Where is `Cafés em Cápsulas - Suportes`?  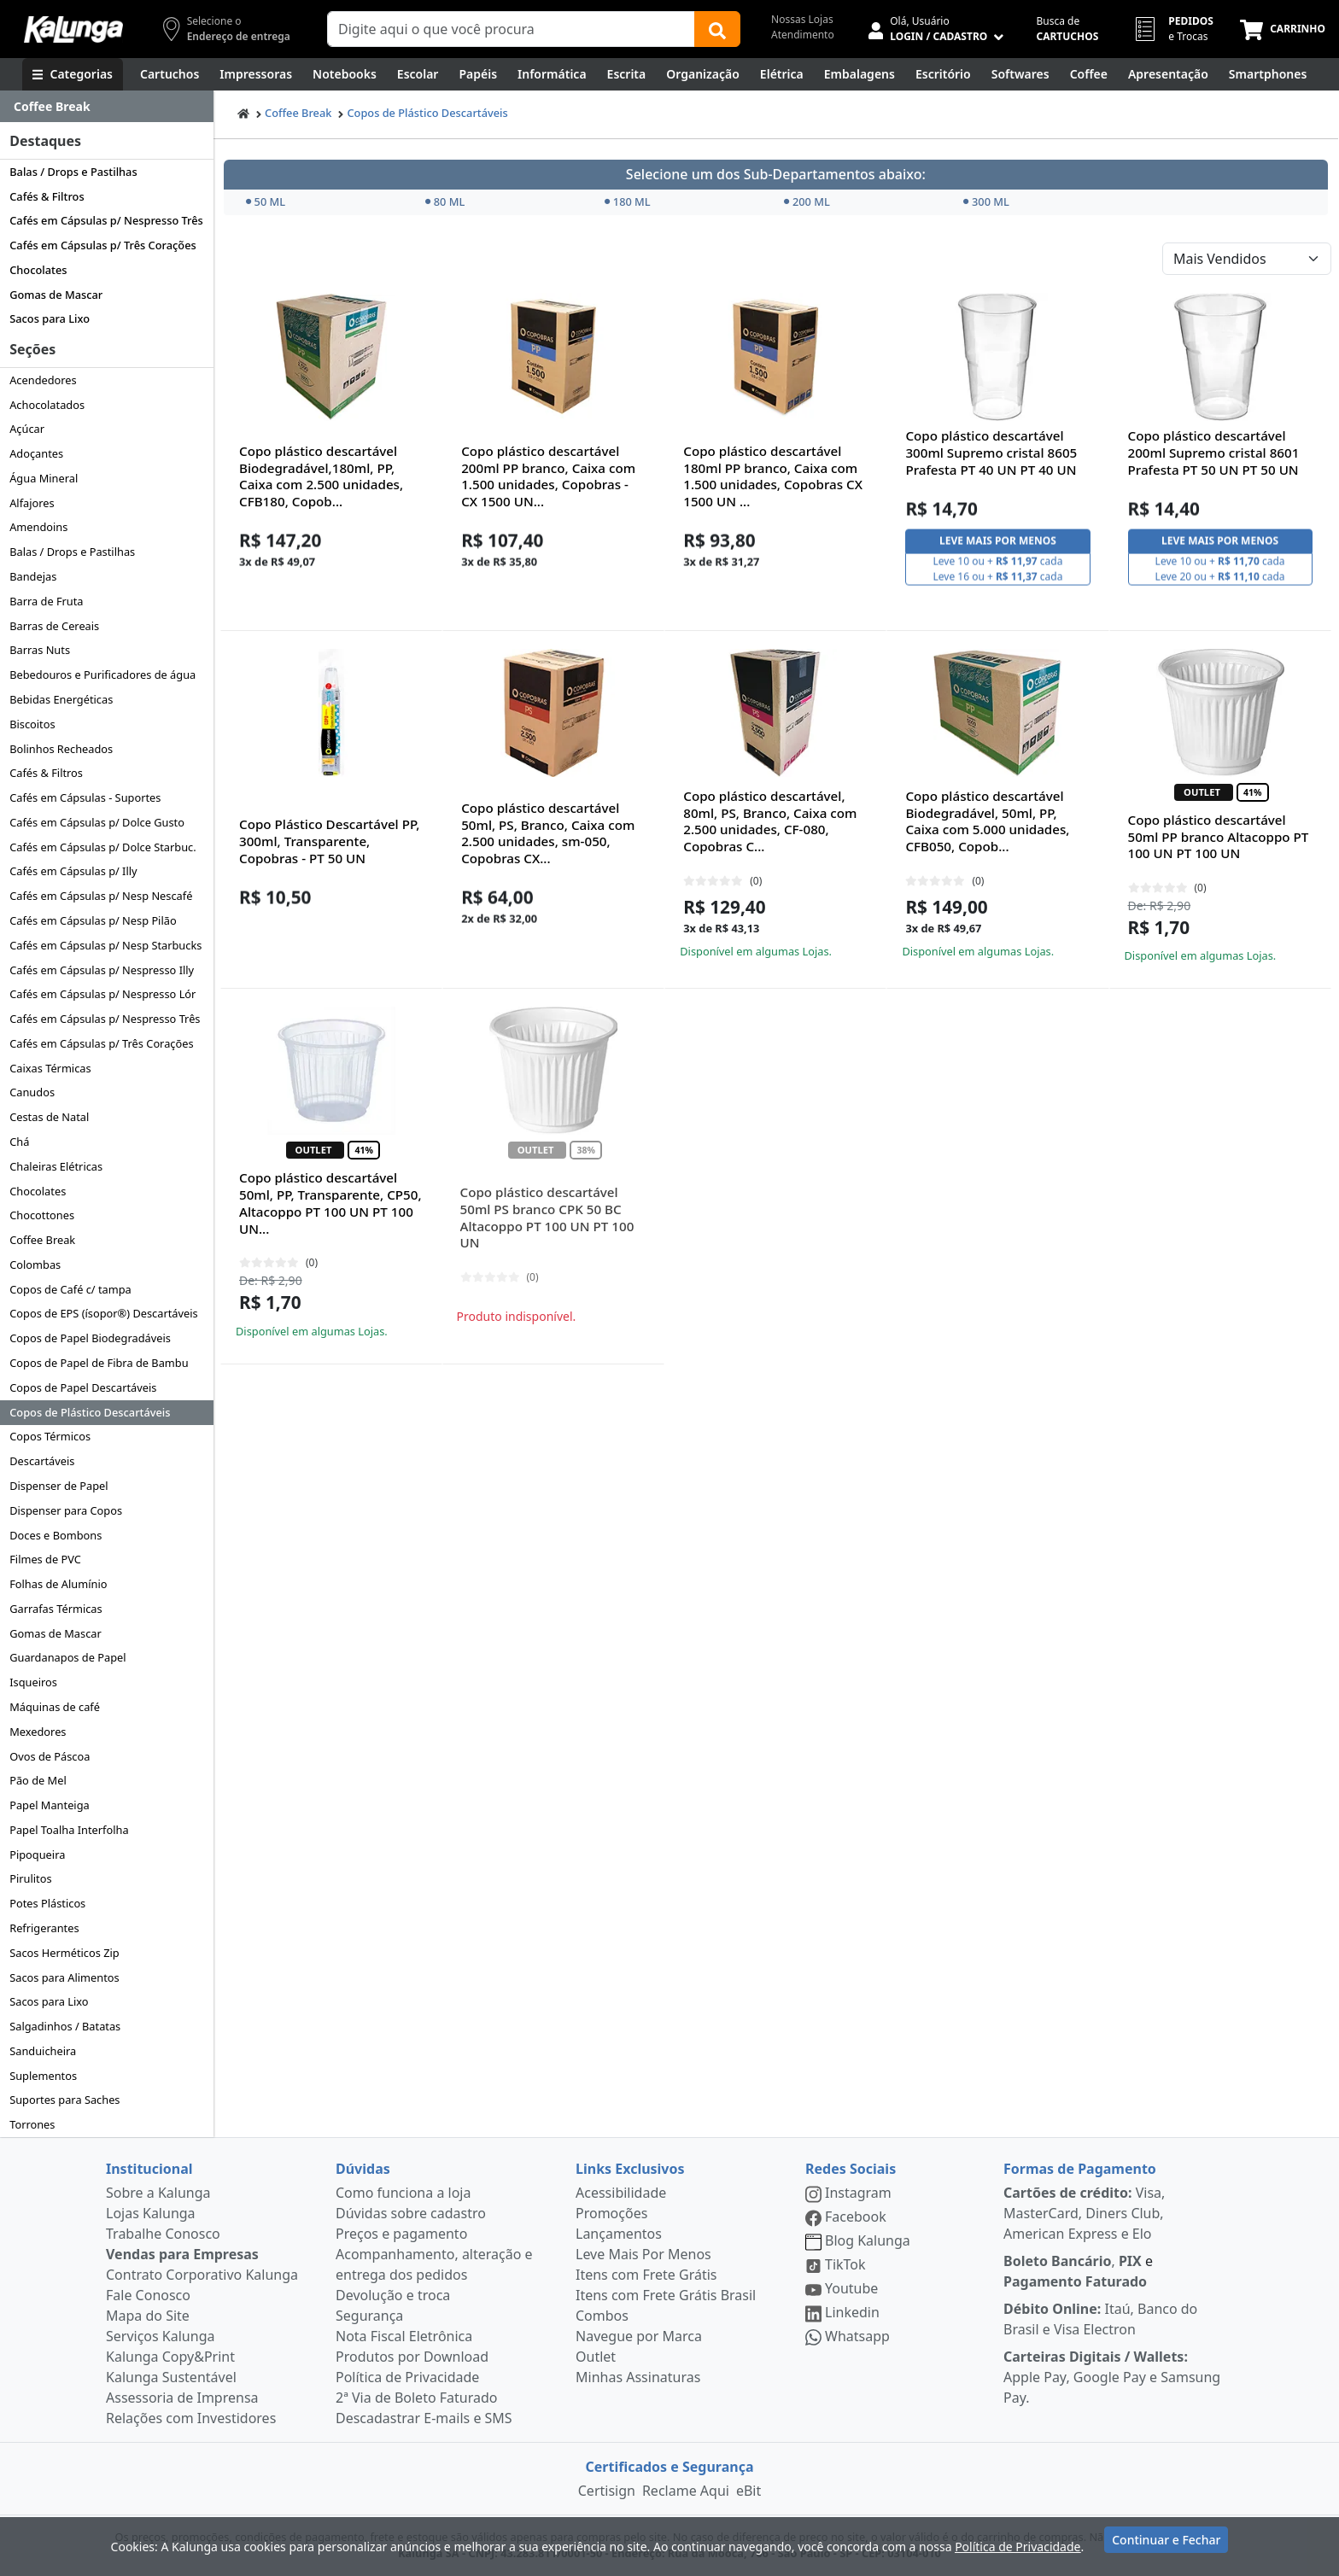 Cafés em Cápsulas - Suportes is located at coordinates (85, 797).